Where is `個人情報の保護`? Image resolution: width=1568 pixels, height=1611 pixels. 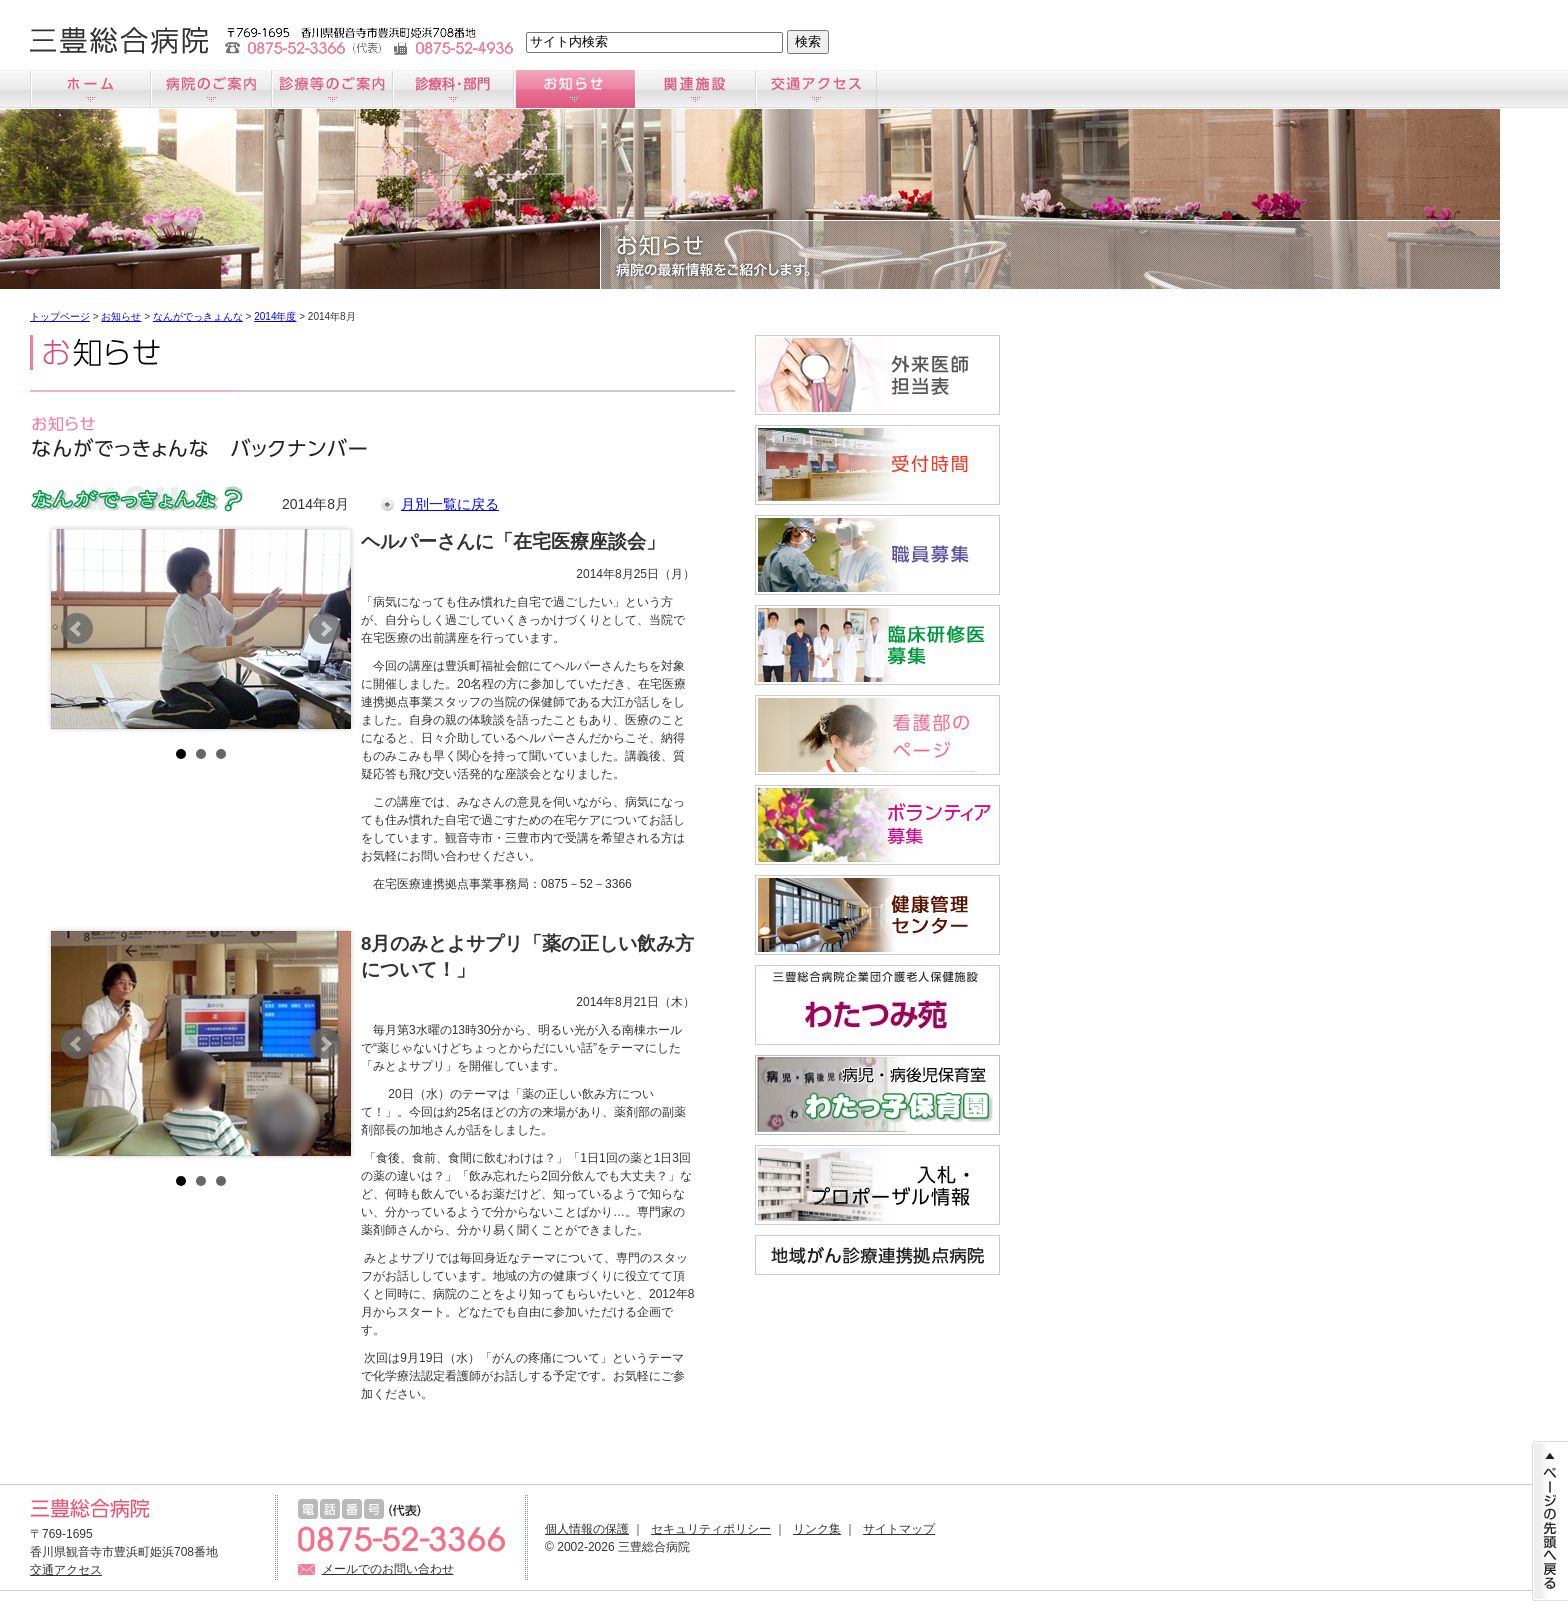 個人情報の保護 is located at coordinates (587, 1529).